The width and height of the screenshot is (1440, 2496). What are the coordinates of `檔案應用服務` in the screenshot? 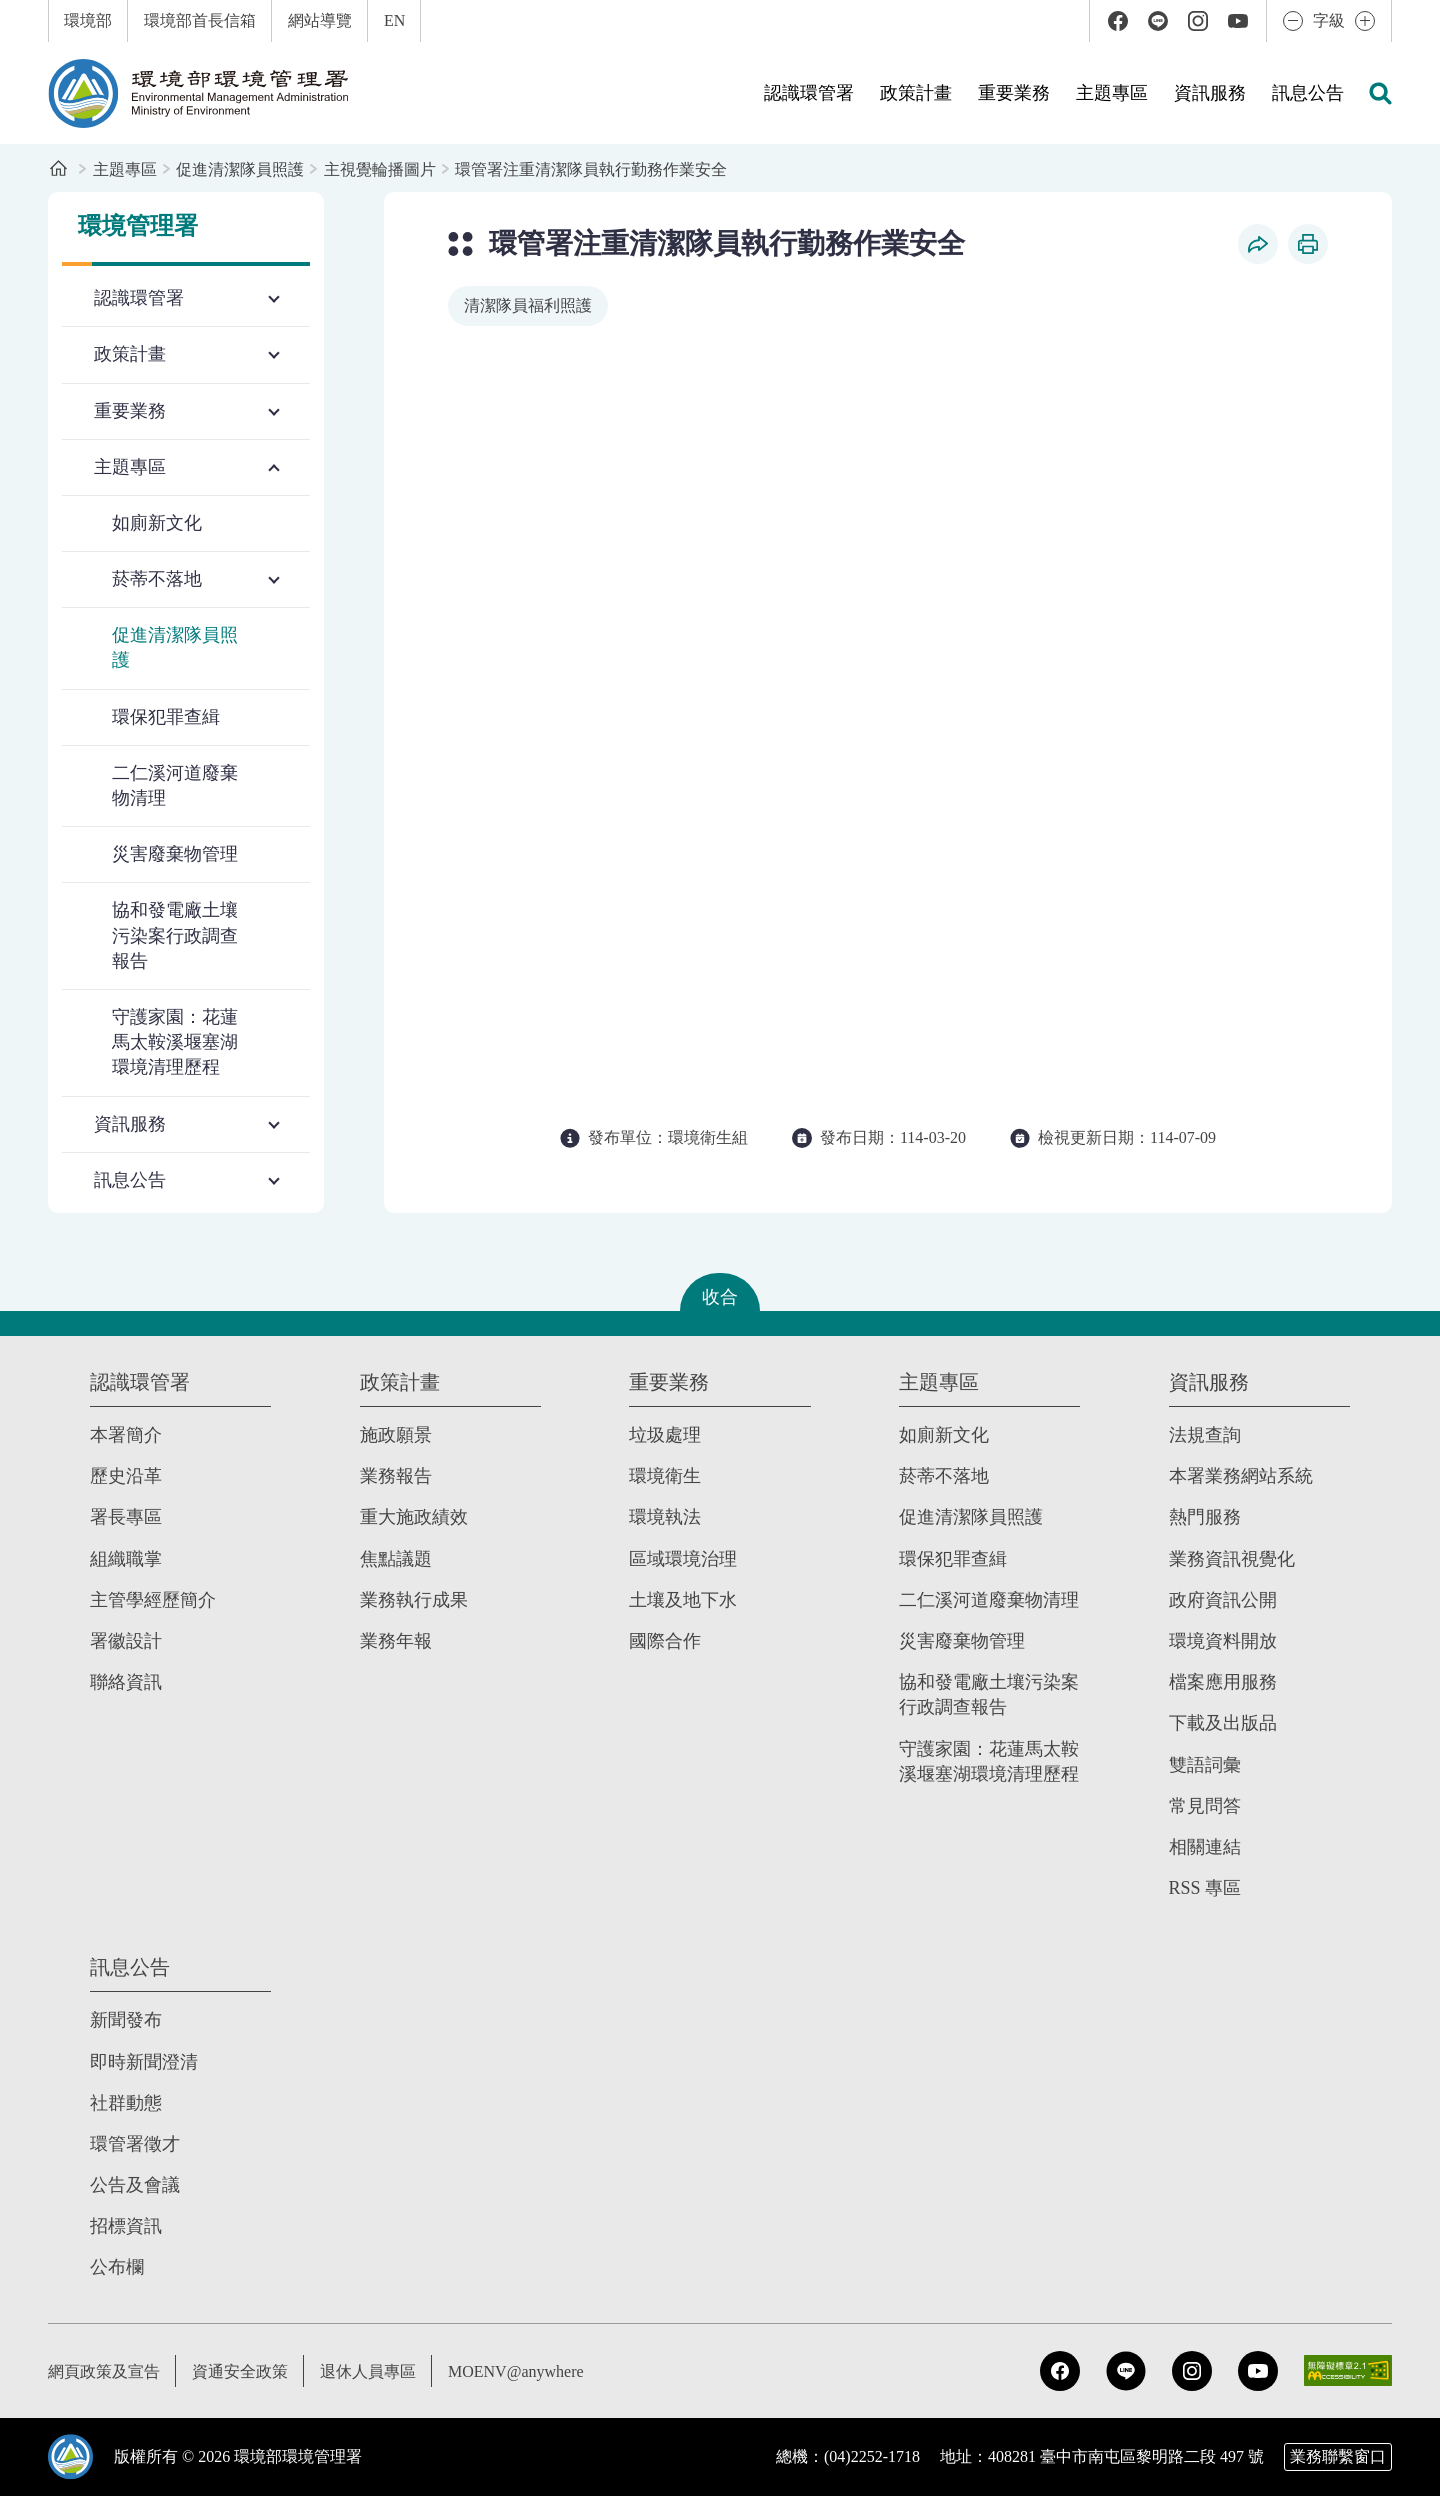 It's located at (1223, 1682).